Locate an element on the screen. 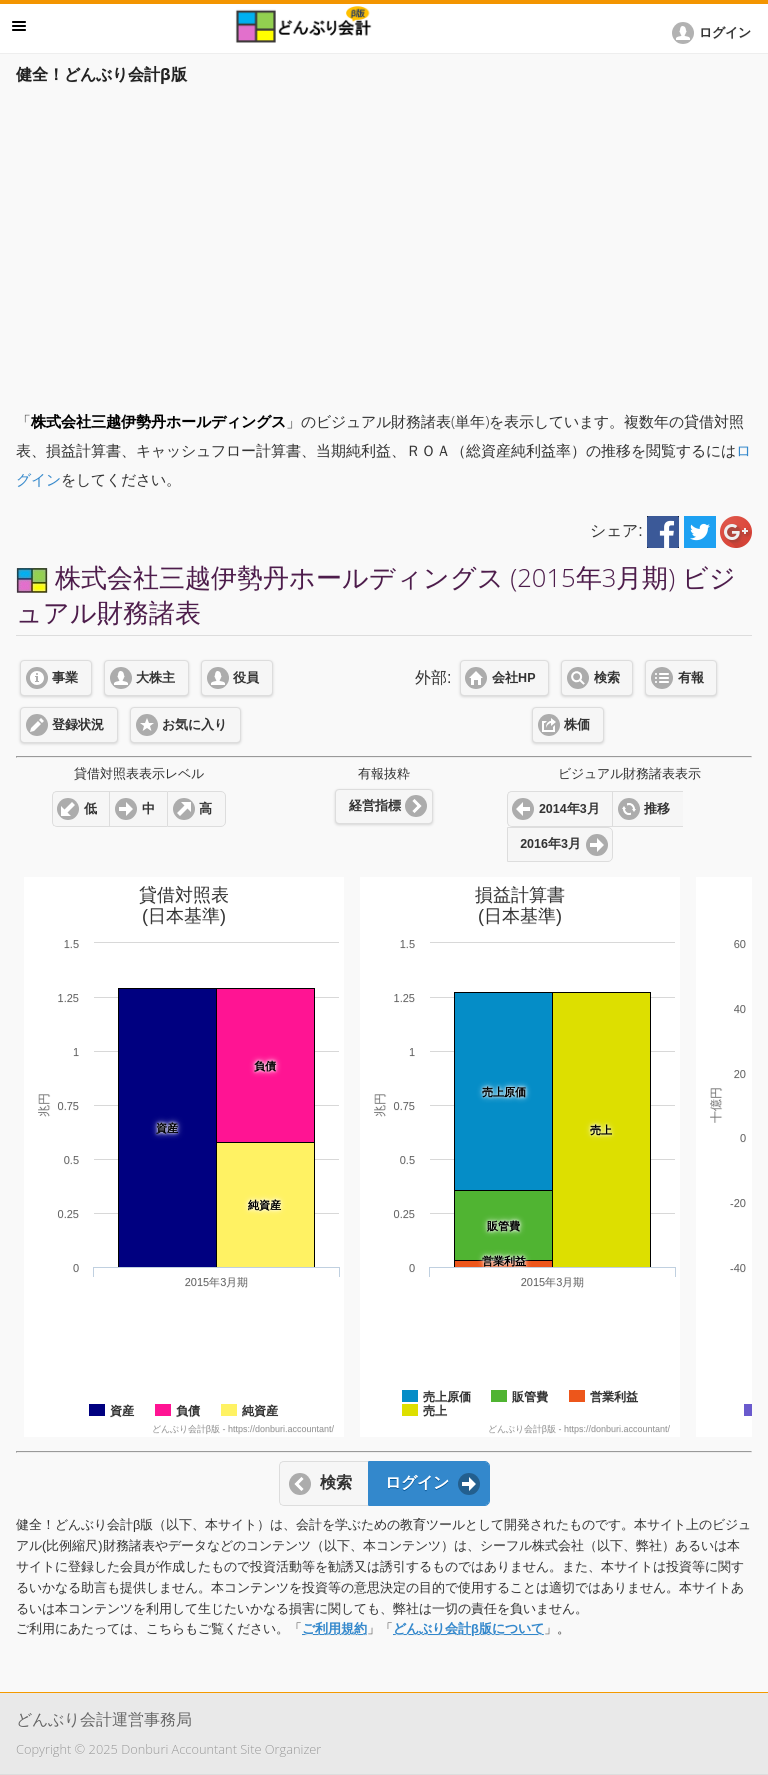  ご利用規約 is located at coordinates (334, 1628).